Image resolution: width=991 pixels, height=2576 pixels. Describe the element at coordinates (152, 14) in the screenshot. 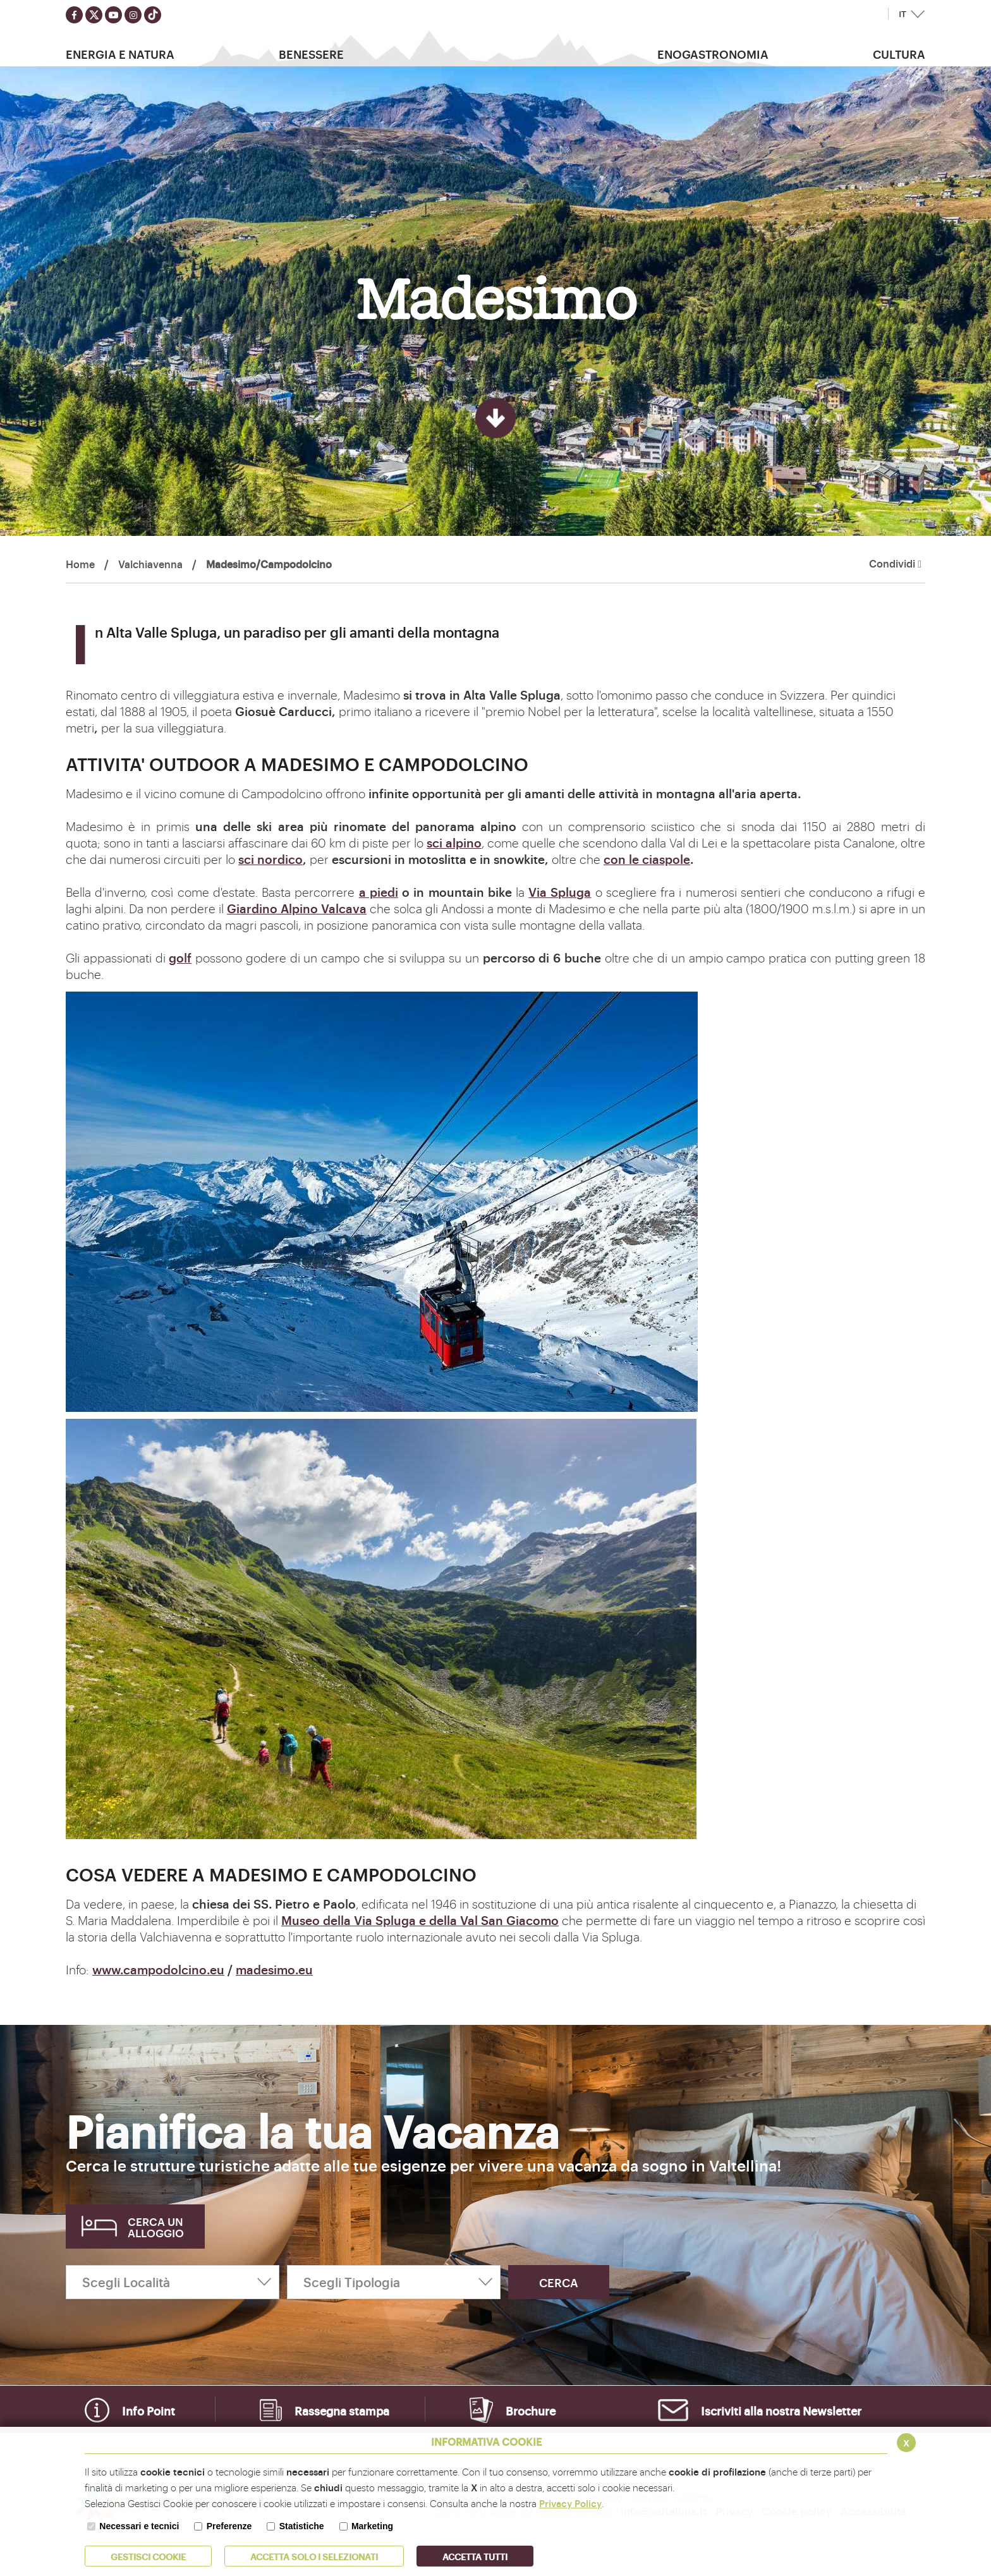

I see `[Seguici su TikTok]` at that location.